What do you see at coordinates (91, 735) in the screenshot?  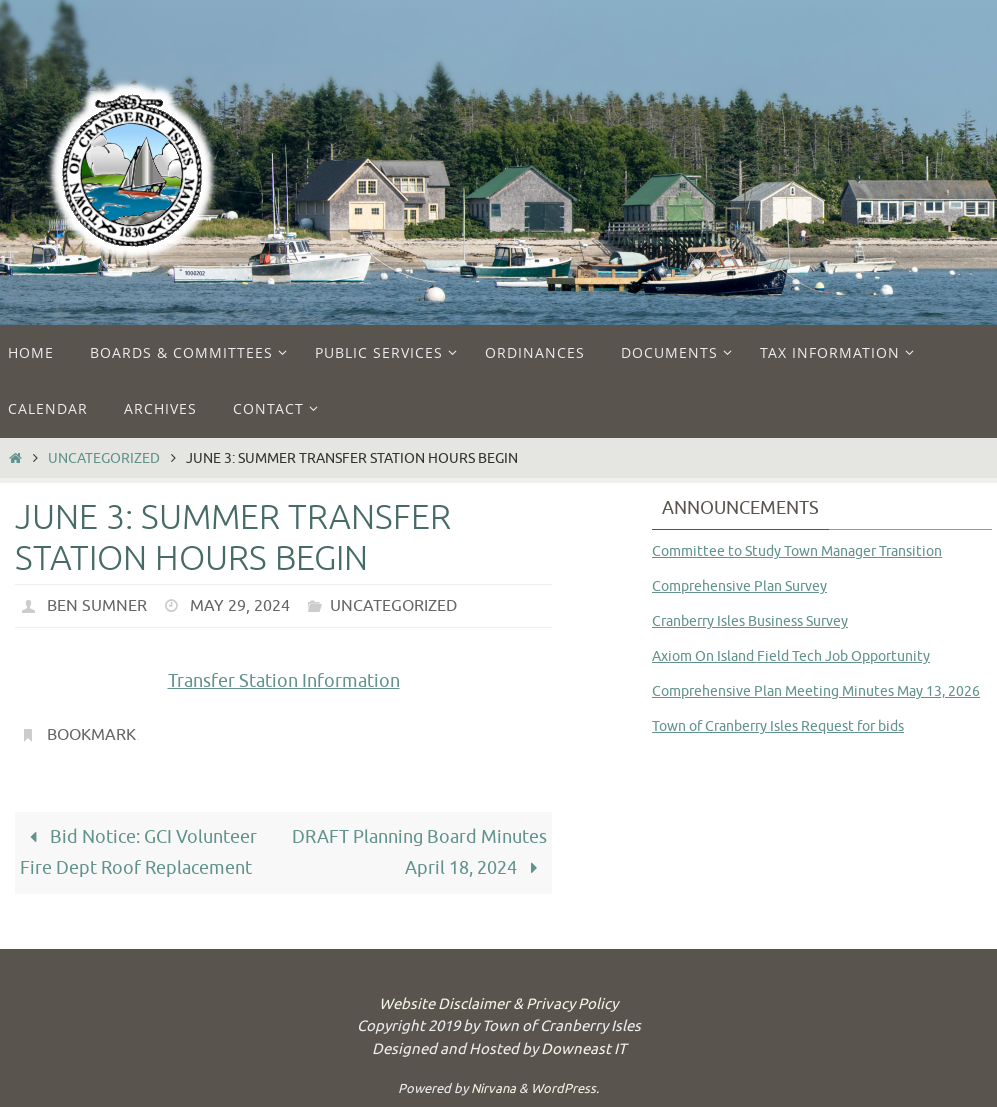 I see `Bookmark` at bounding box center [91, 735].